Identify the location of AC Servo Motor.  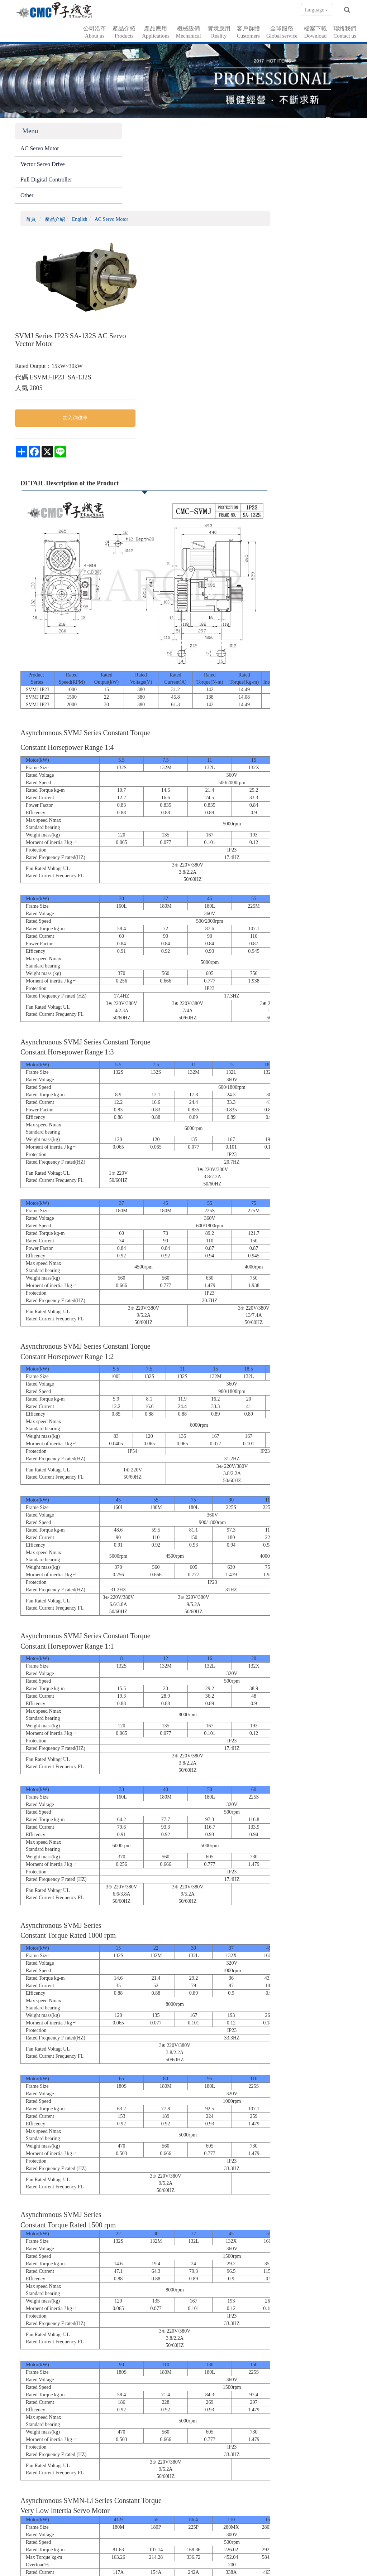
(39, 150).